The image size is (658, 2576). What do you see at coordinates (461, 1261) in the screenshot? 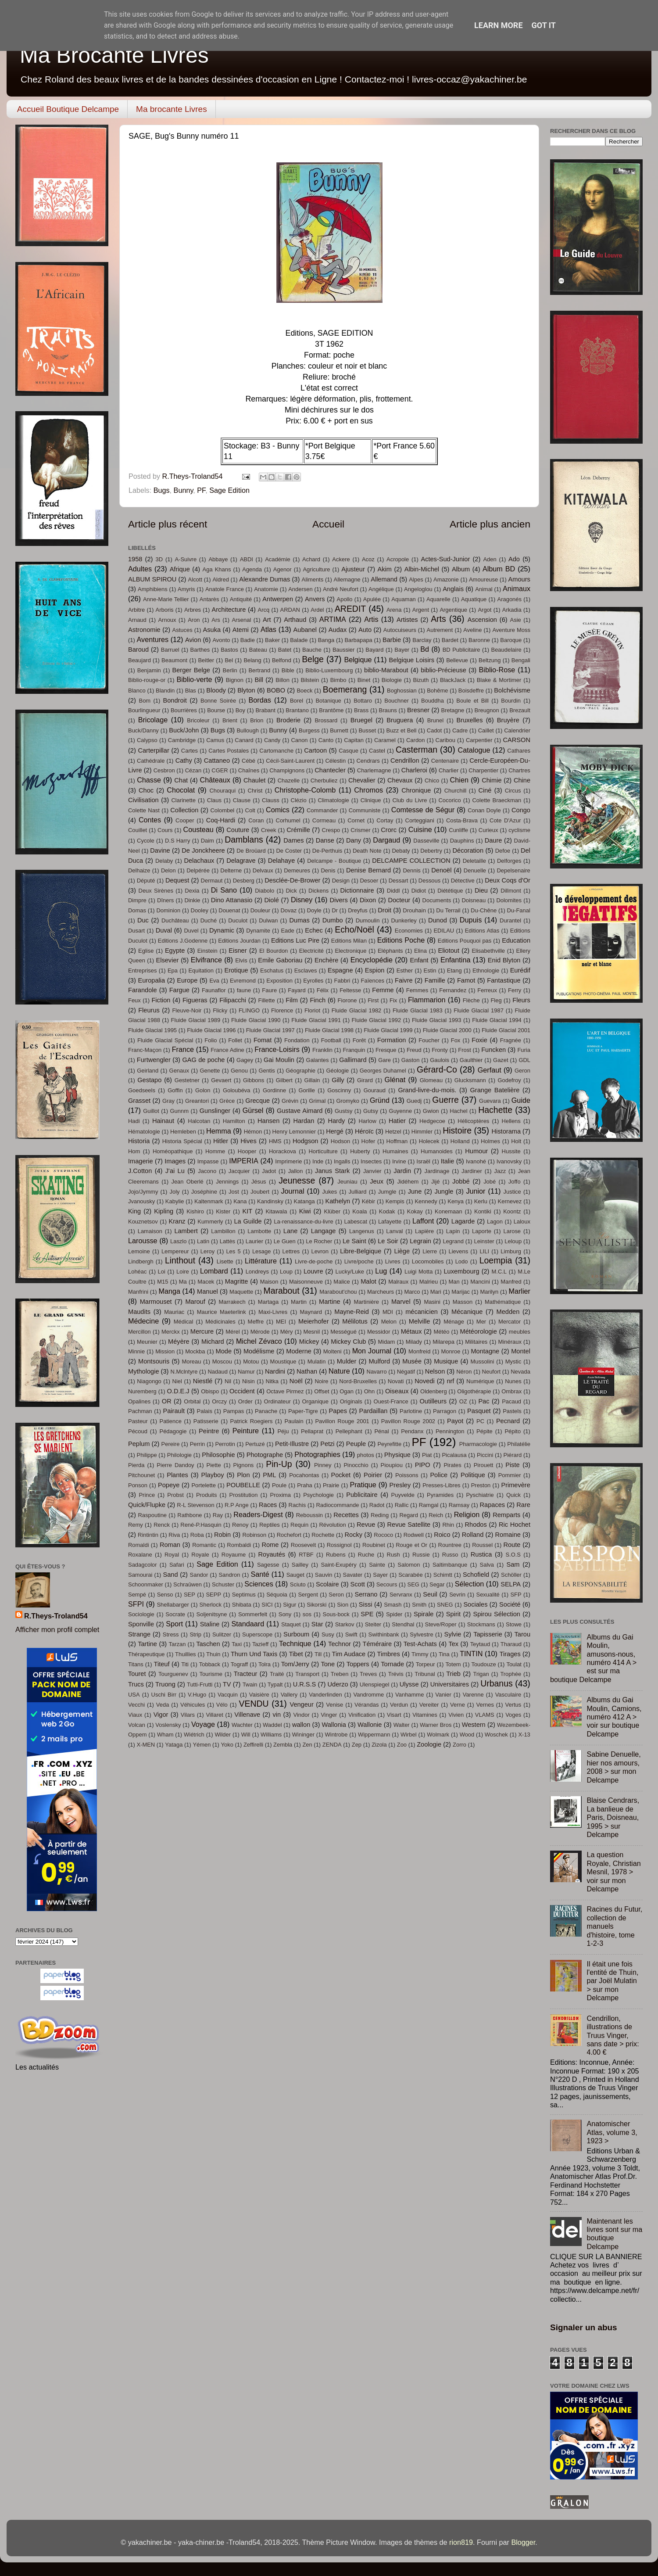
I see `Lodo` at bounding box center [461, 1261].